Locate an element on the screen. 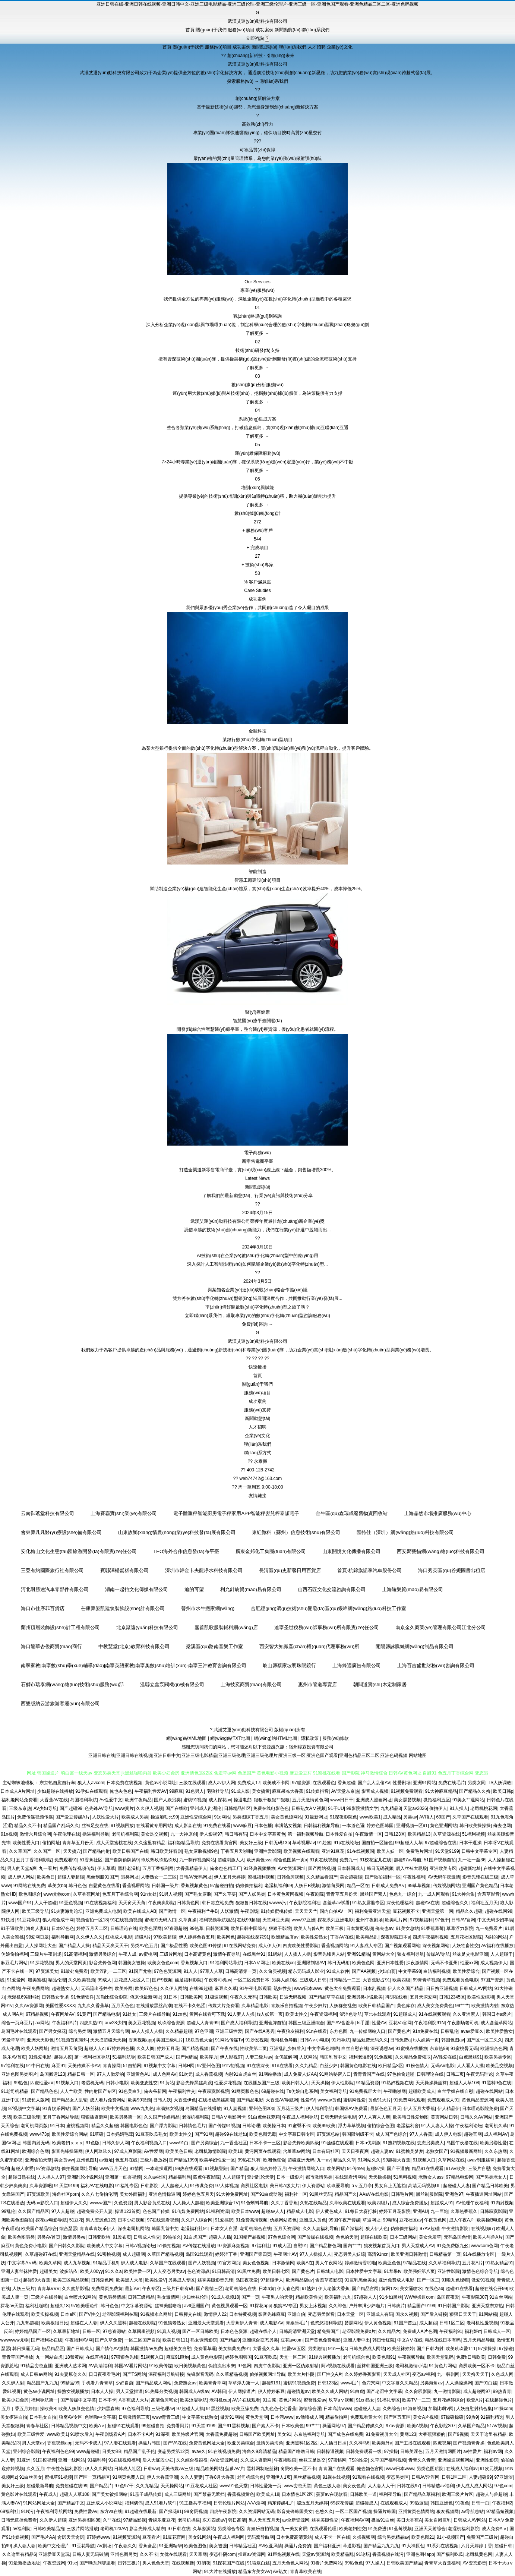  天天成人社区 is located at coordinates (396, 2374).